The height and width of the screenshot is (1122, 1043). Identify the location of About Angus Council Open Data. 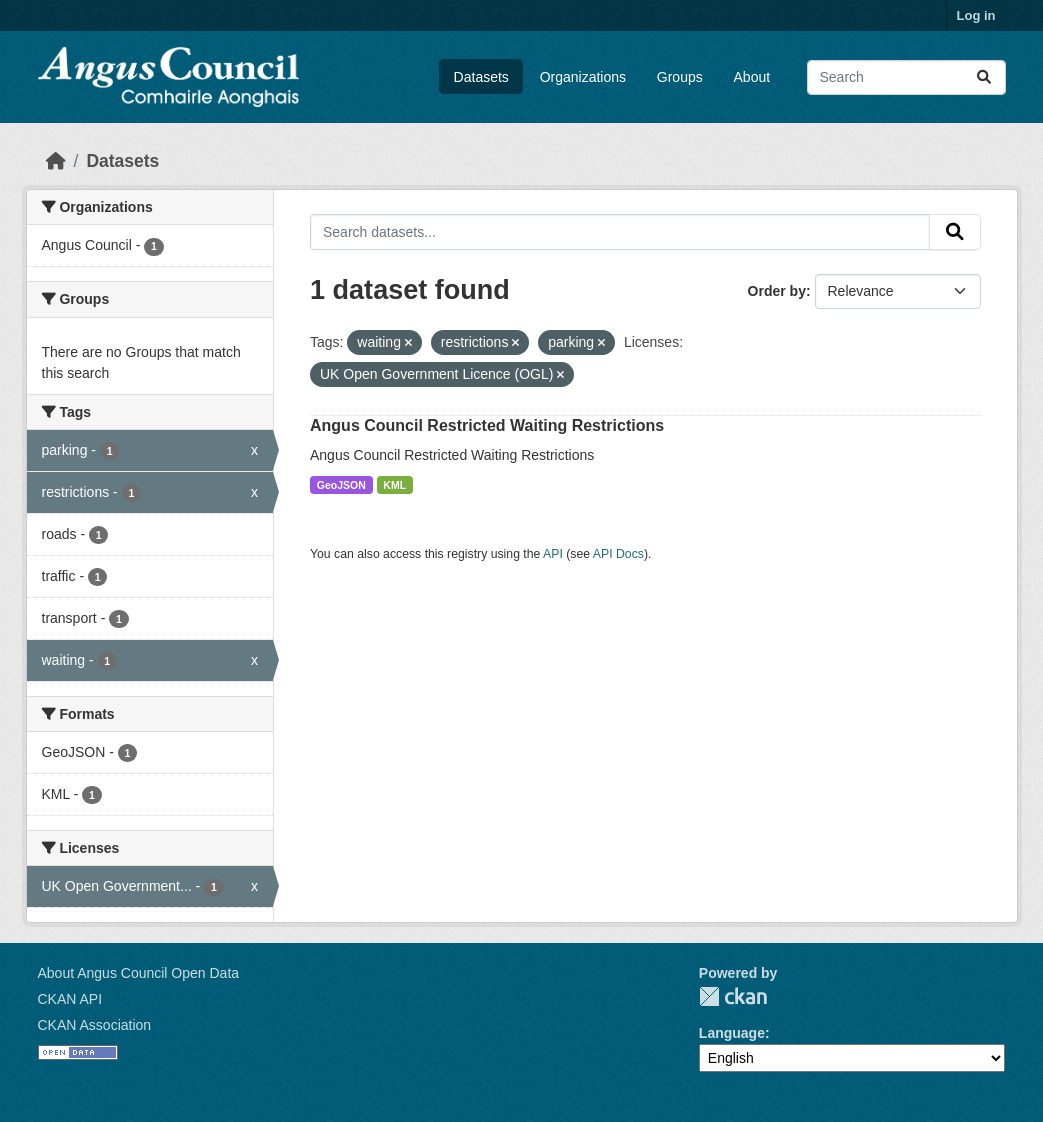
(139, 973).